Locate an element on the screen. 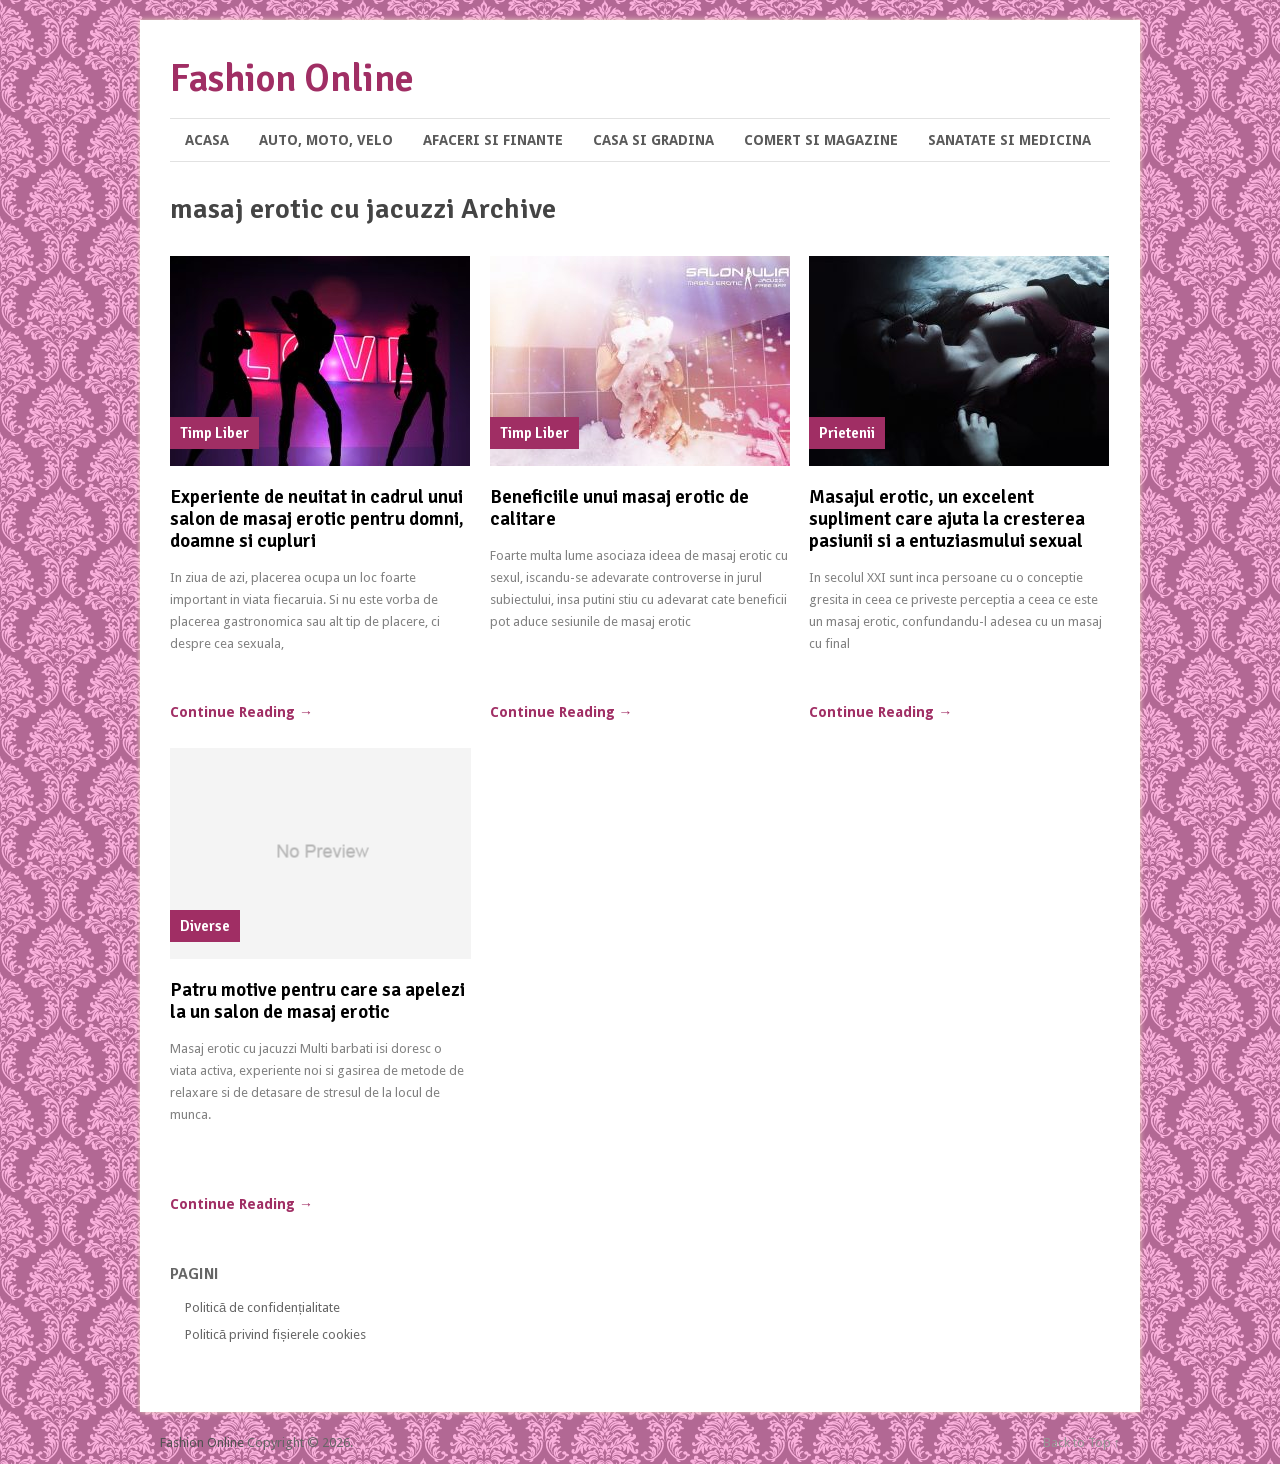 The width and height of the screenshot is (1280, 1464). Fashion Online is located at coordinates (292, 78).